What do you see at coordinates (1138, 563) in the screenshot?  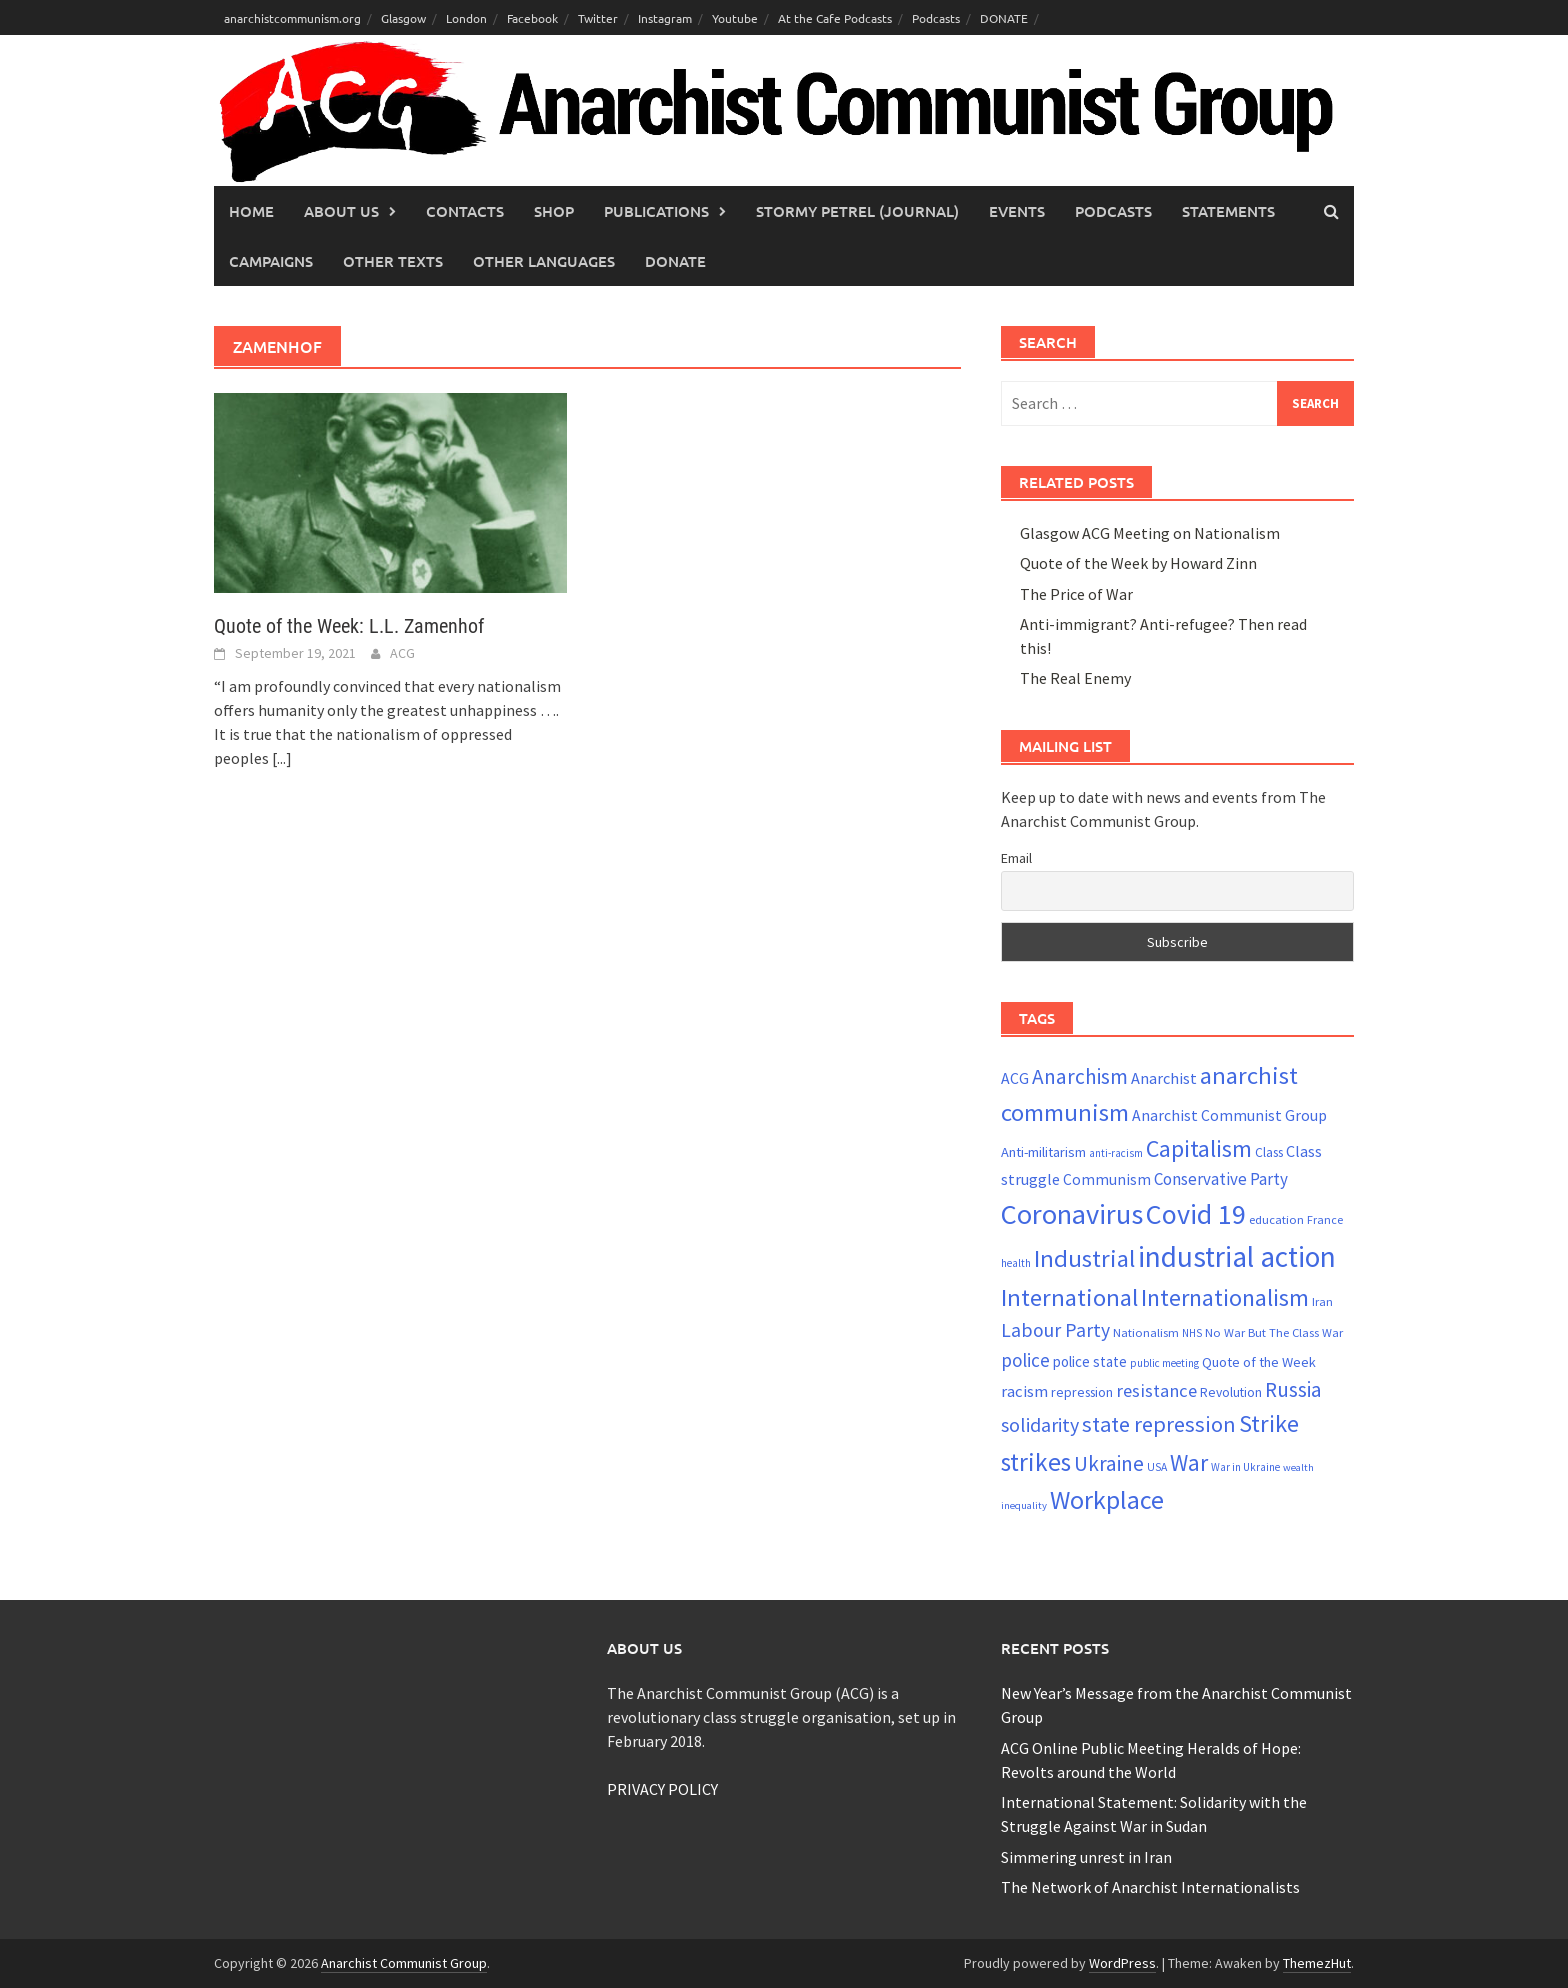 I see `Quote of the Week by Howard Zinn` at bounding box center [1138, 563].